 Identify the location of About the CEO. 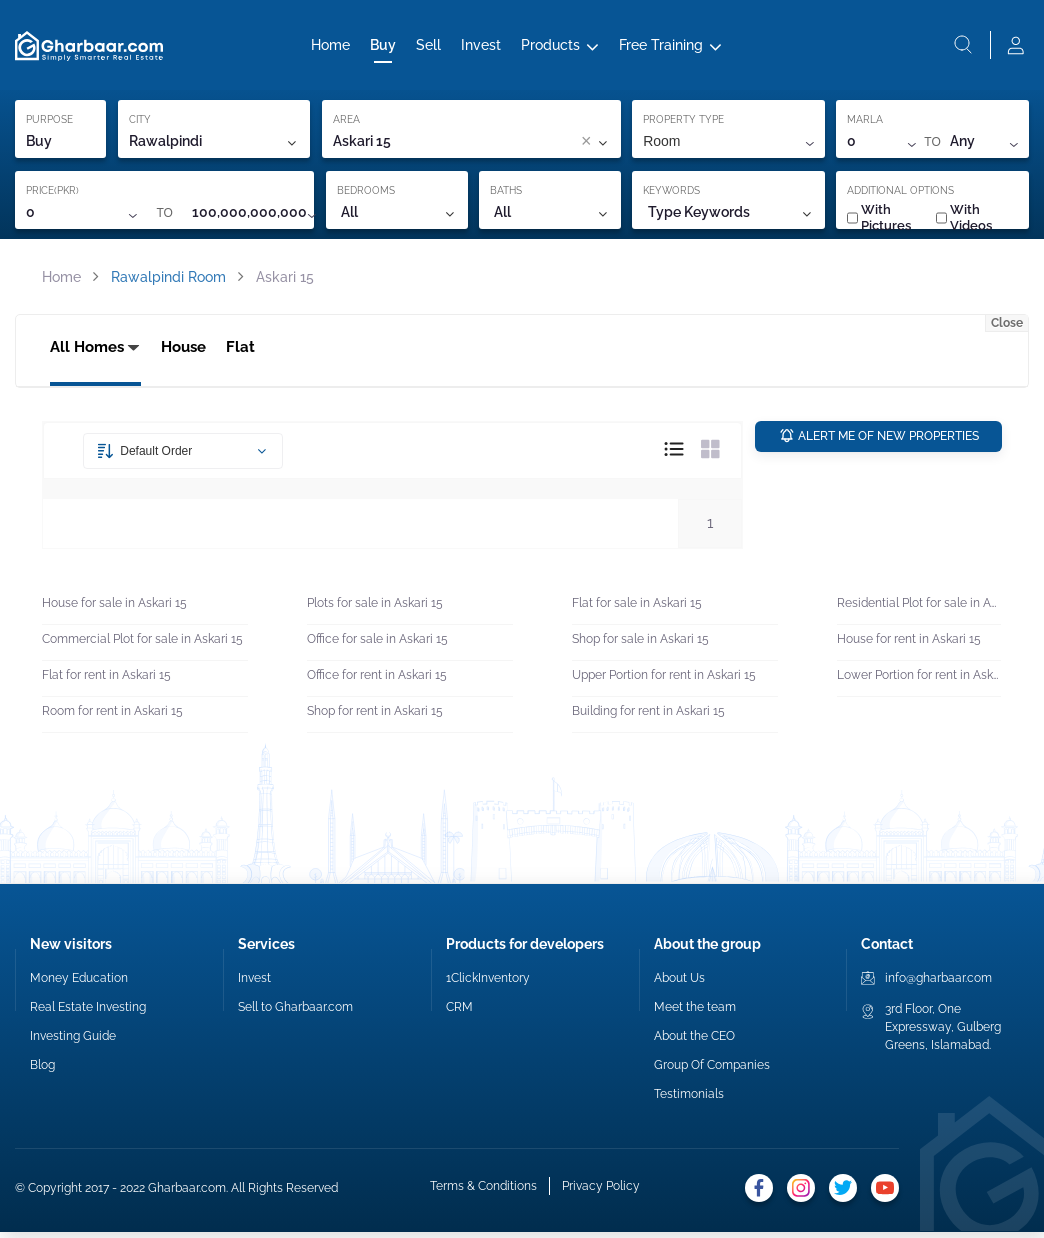
(694, 1042).